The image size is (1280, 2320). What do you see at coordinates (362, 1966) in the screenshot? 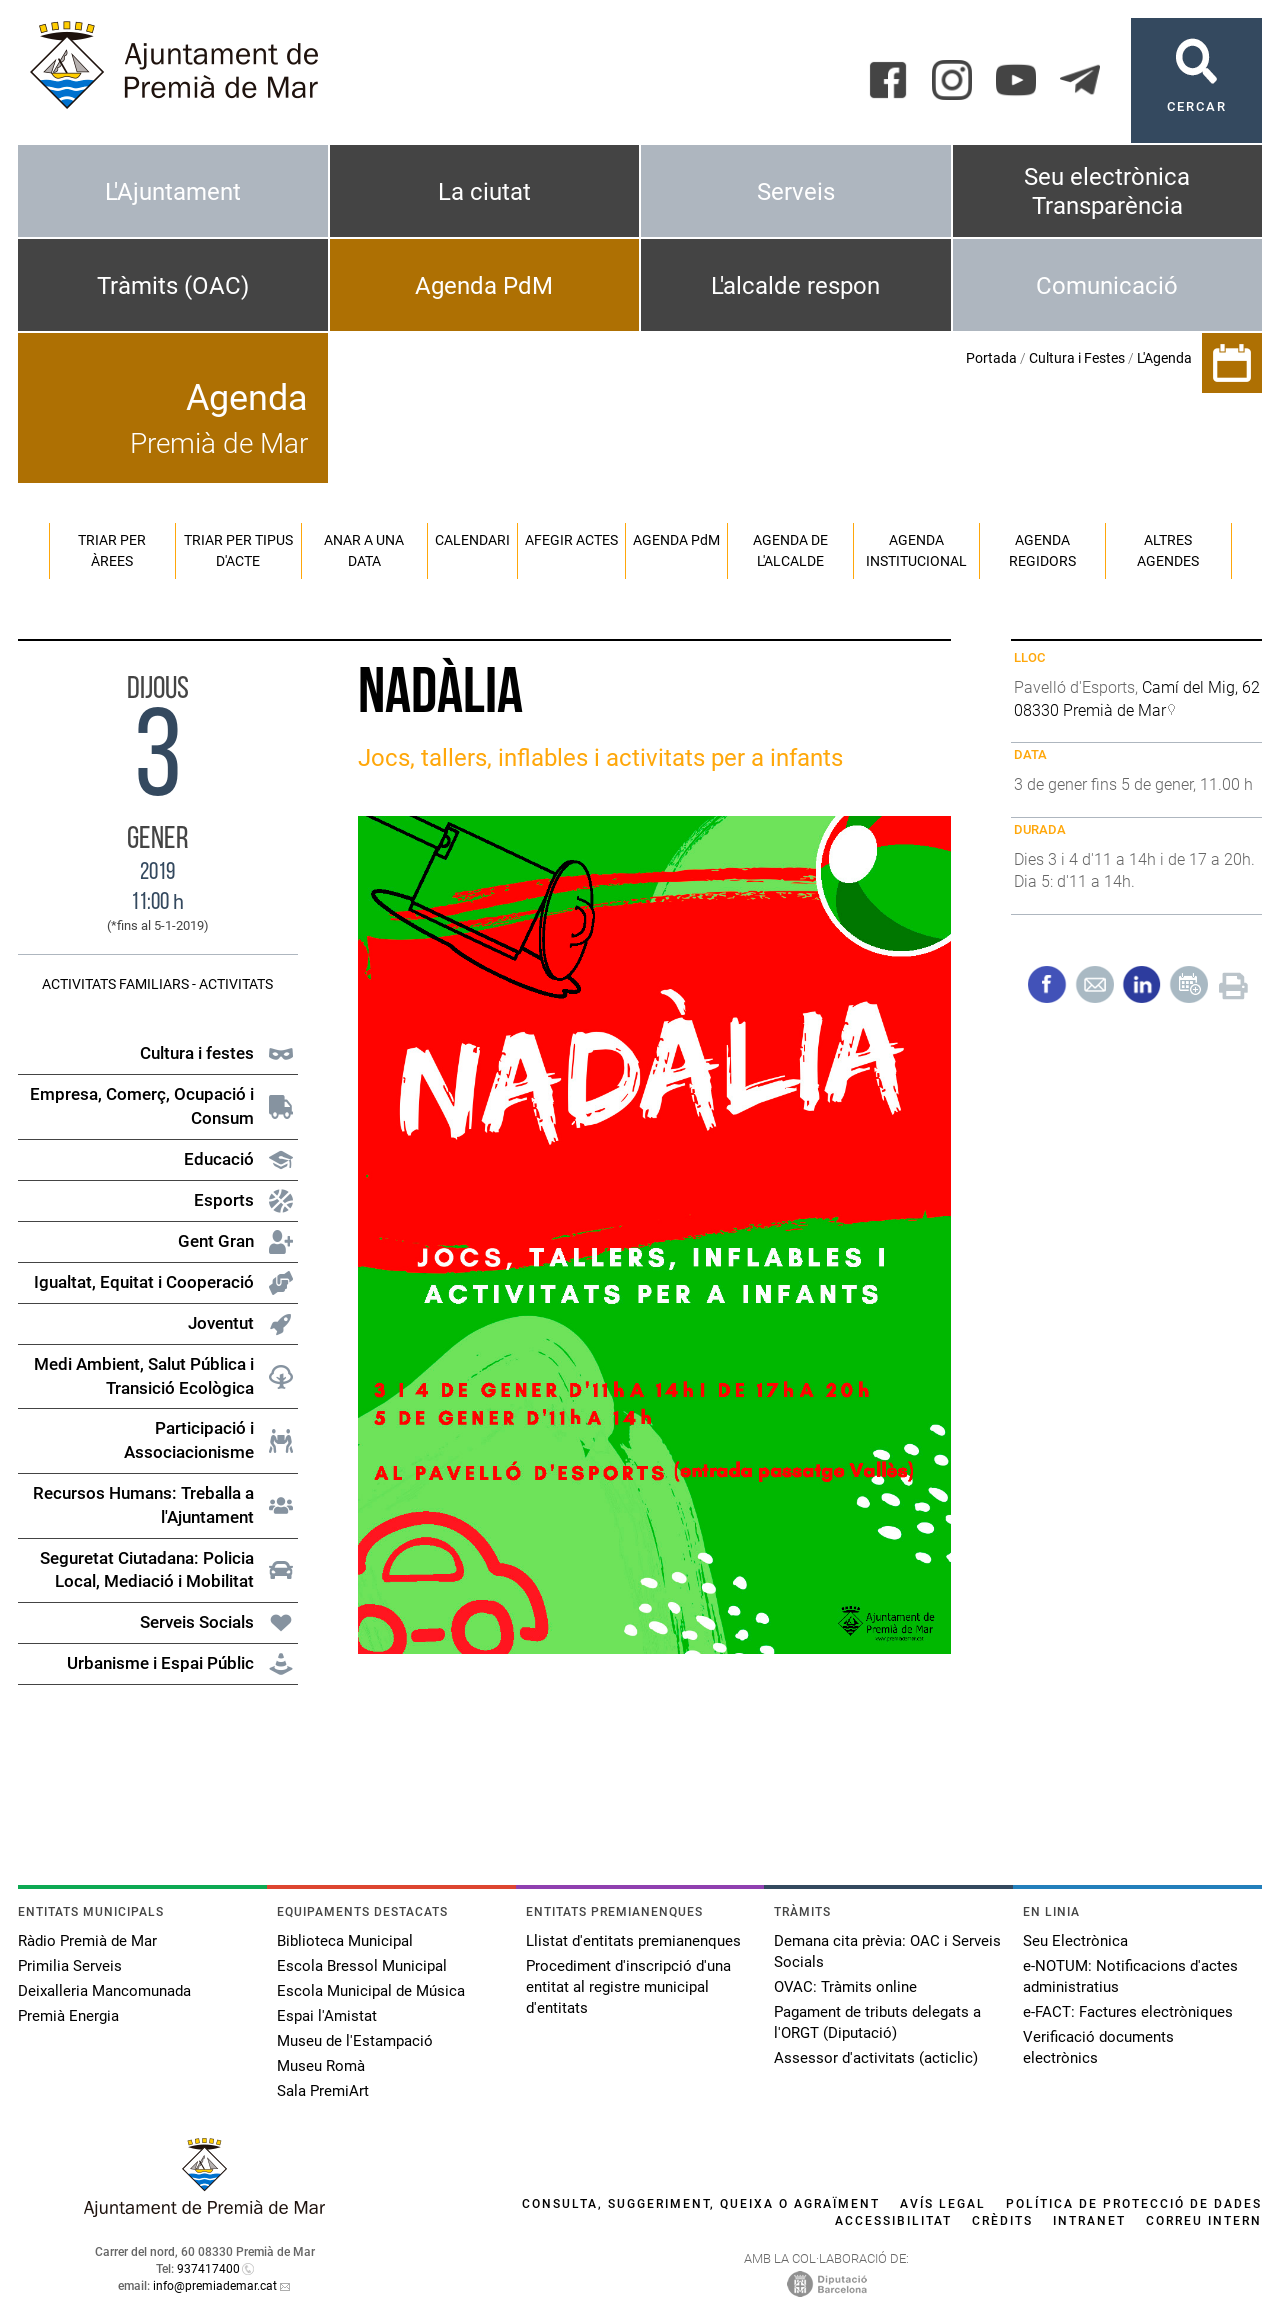
I see `Escola Bressol Municipal` at bounding box center [362, 1966].